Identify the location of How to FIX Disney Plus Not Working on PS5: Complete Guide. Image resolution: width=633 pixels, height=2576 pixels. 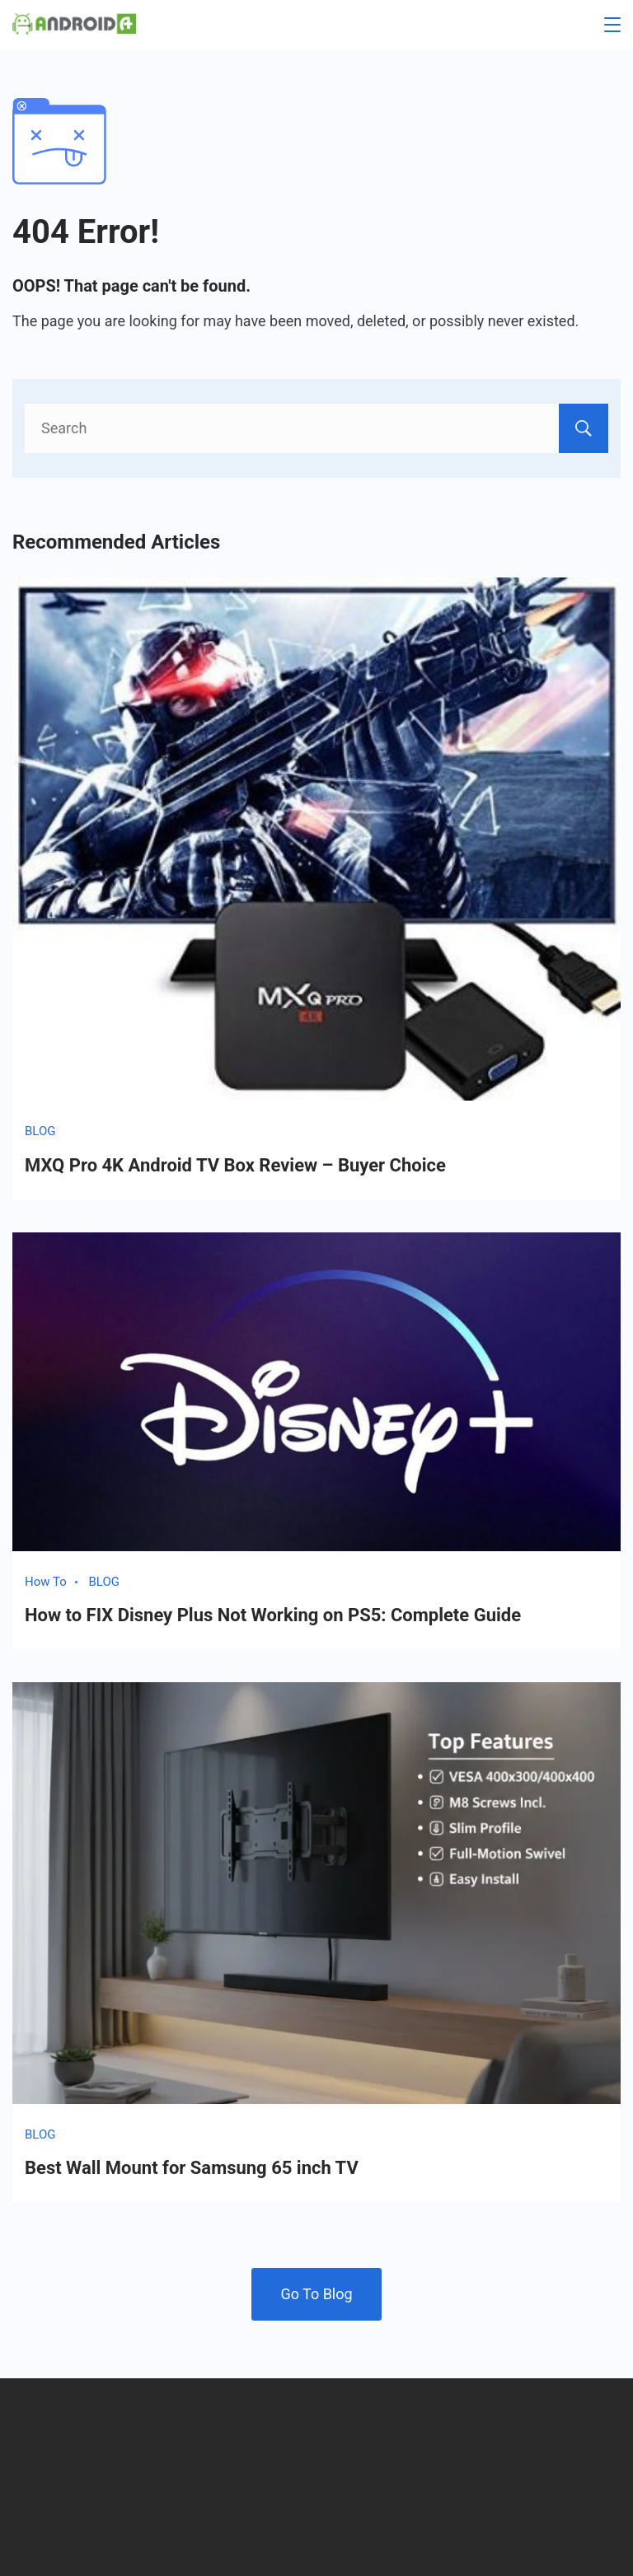
(273, 1615).